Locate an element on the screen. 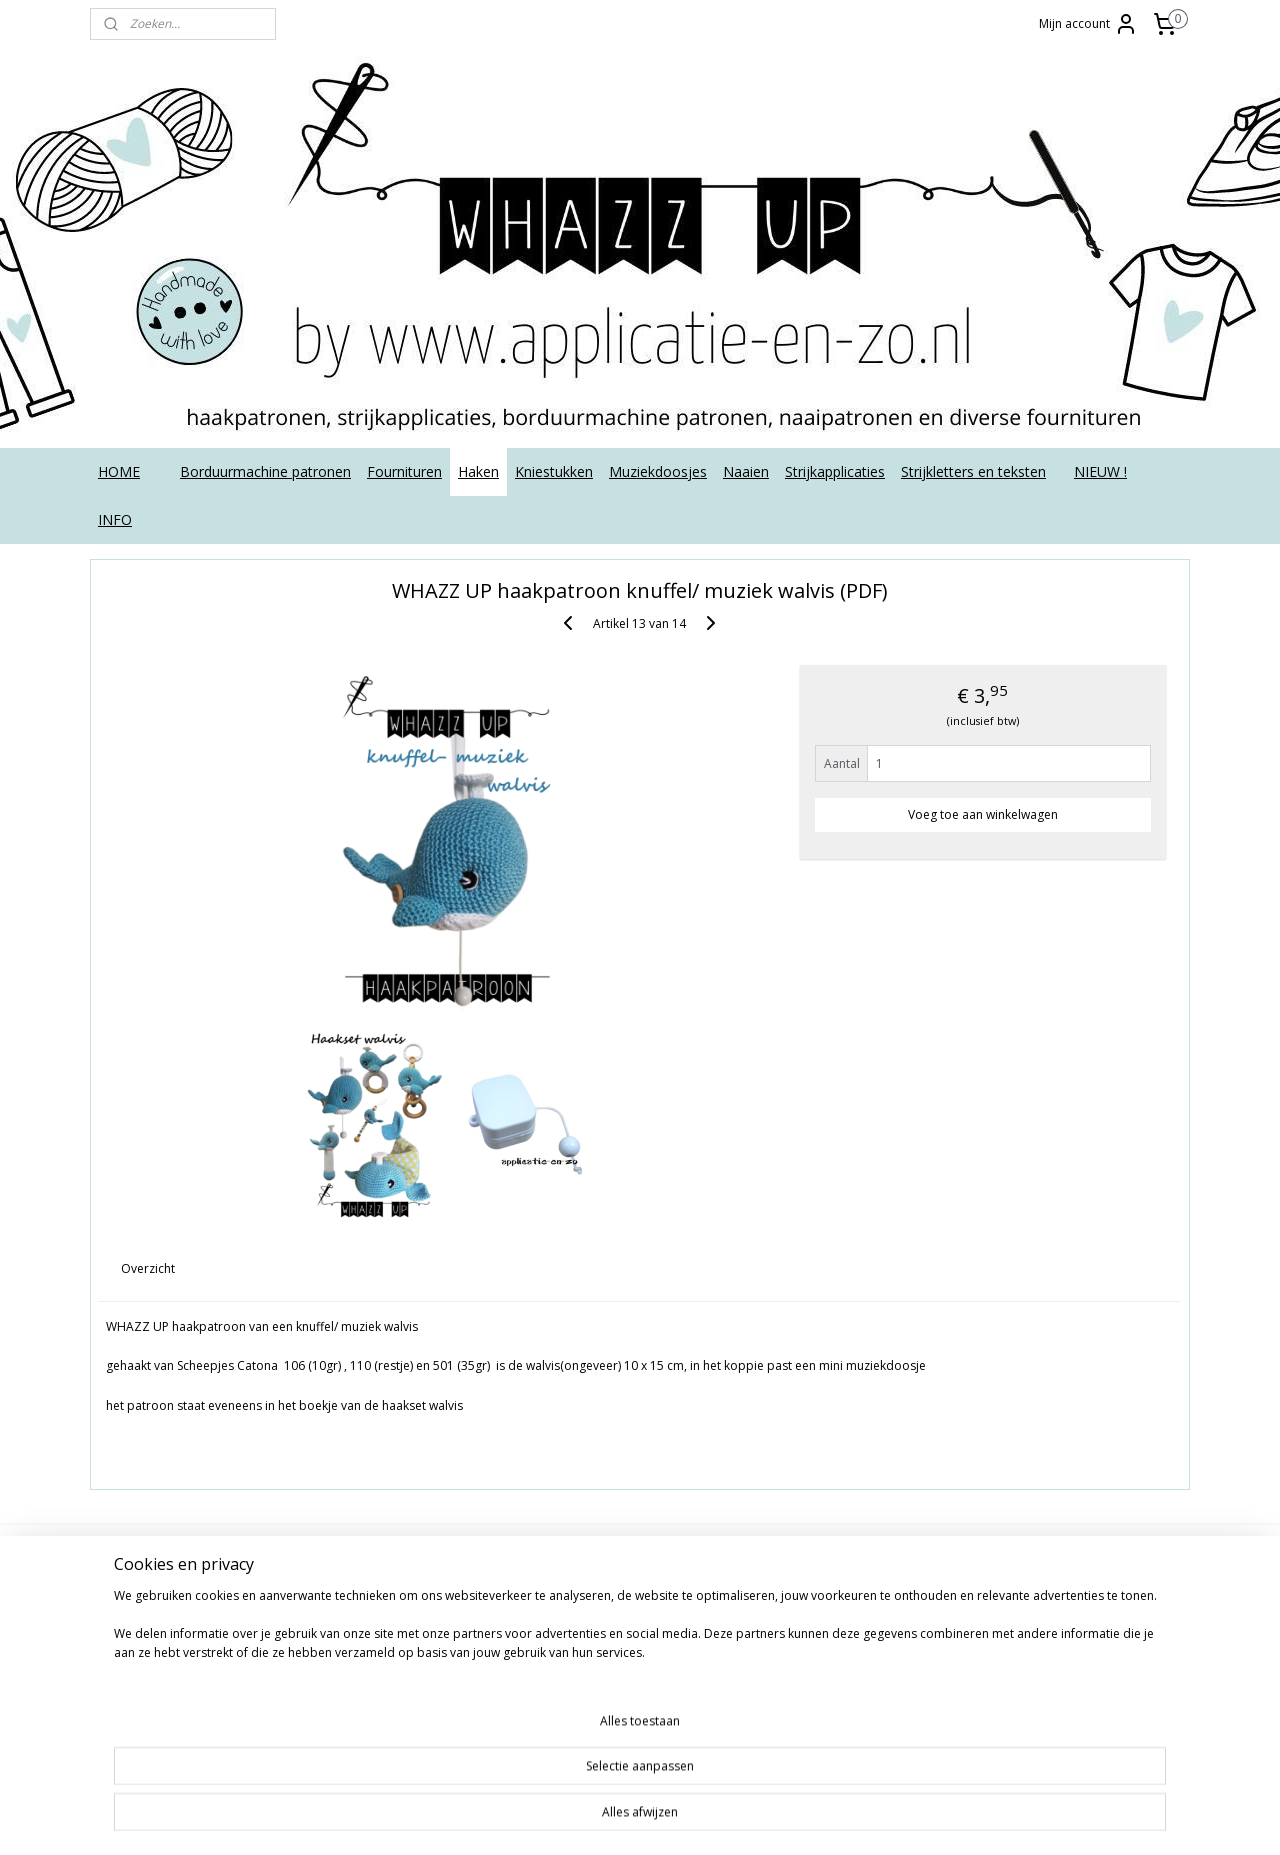 The image size is (1280, 1855). sitemap is located at coordinates (634, 1818).